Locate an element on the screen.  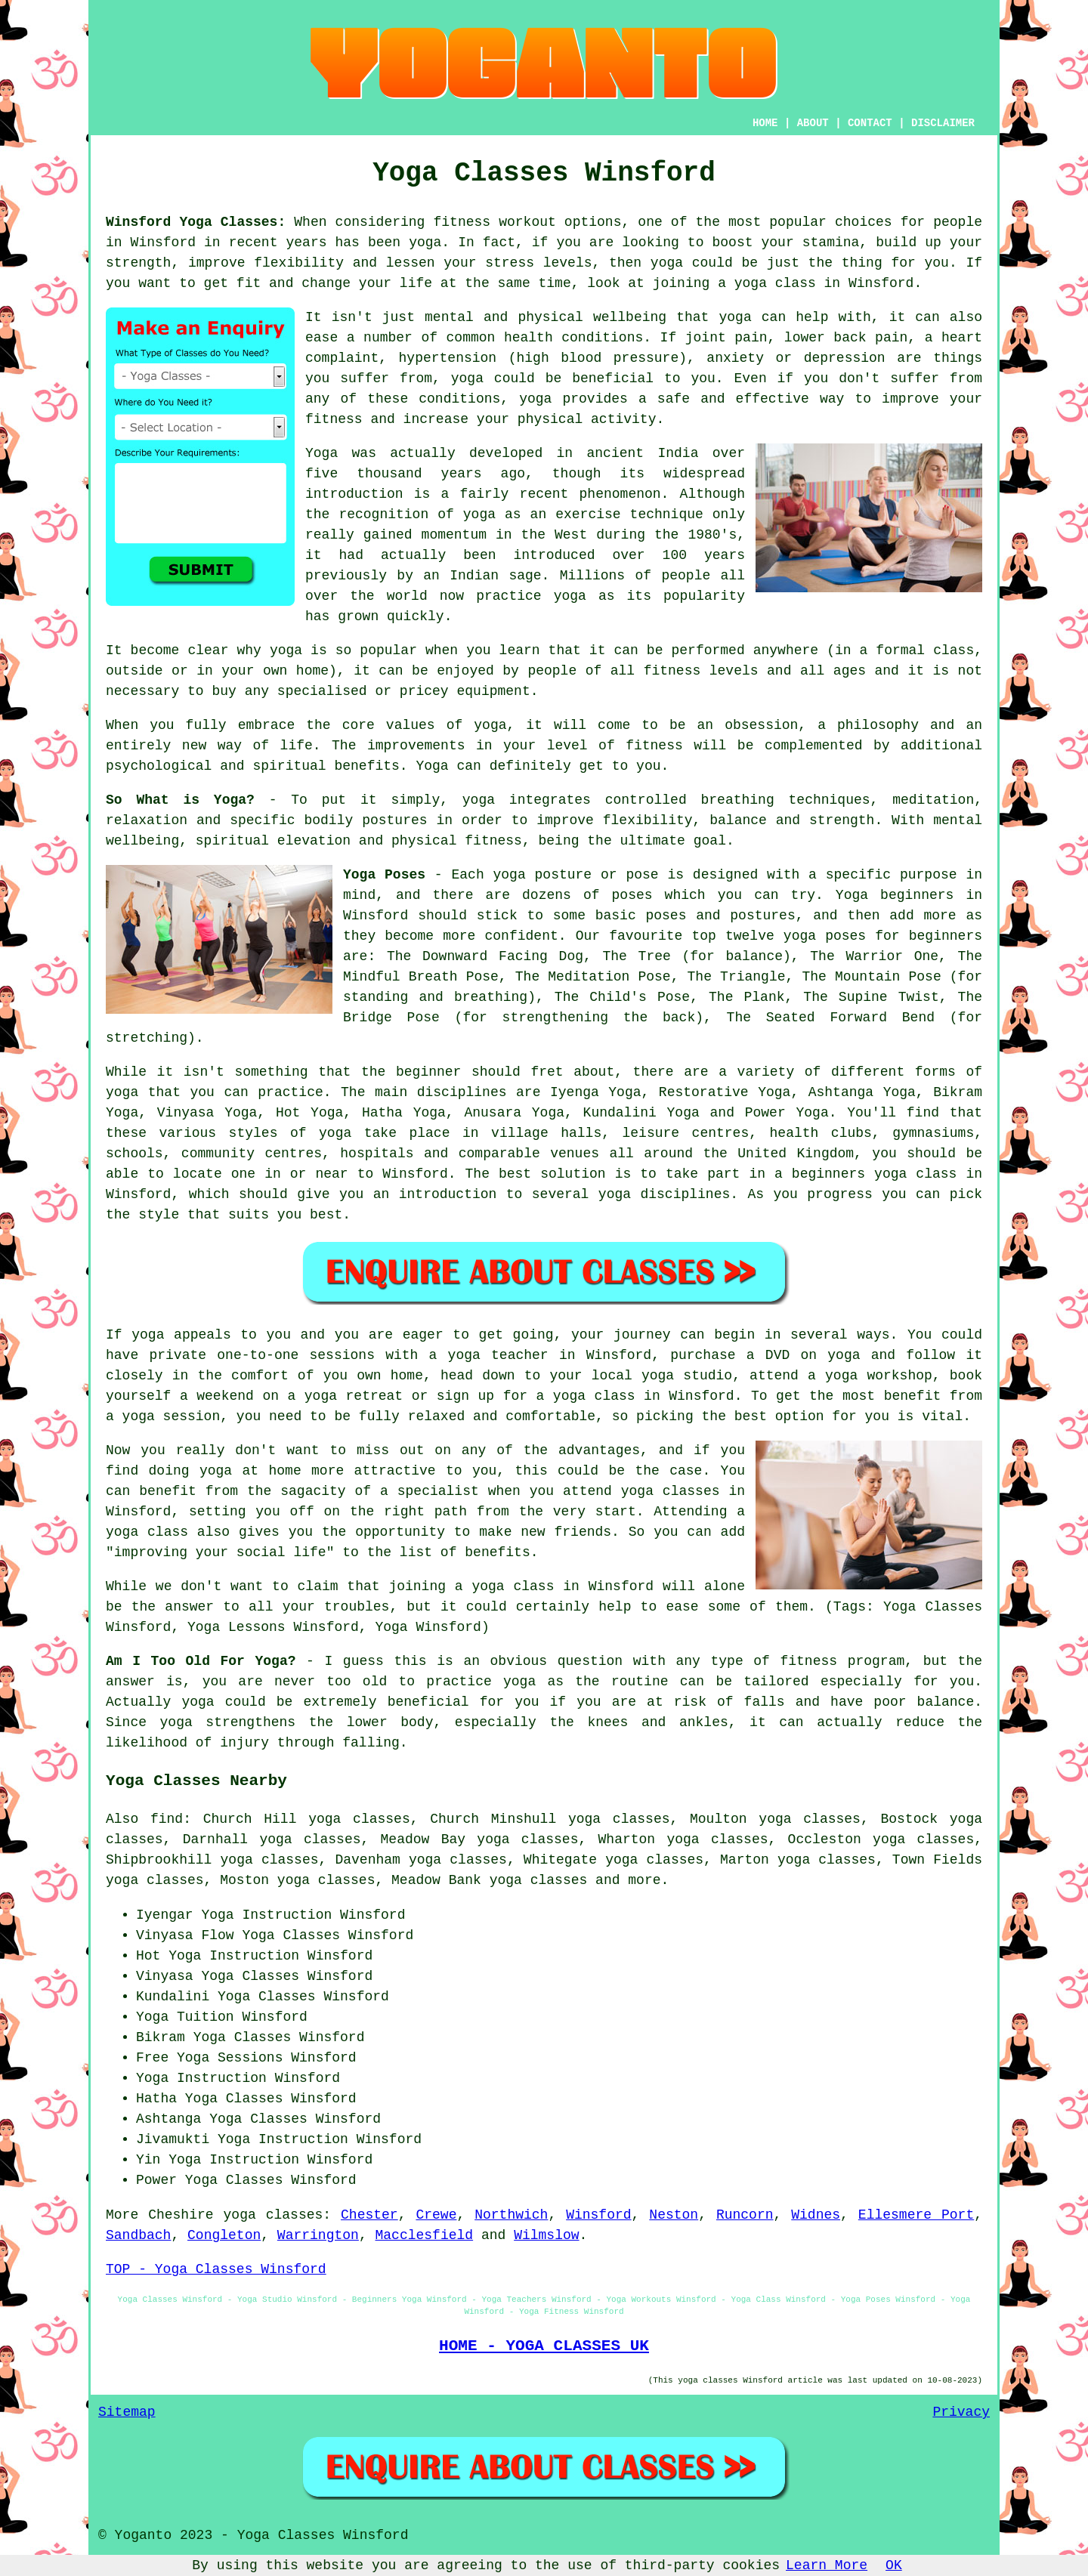
Learn More is located at coordinates (826, 2565).